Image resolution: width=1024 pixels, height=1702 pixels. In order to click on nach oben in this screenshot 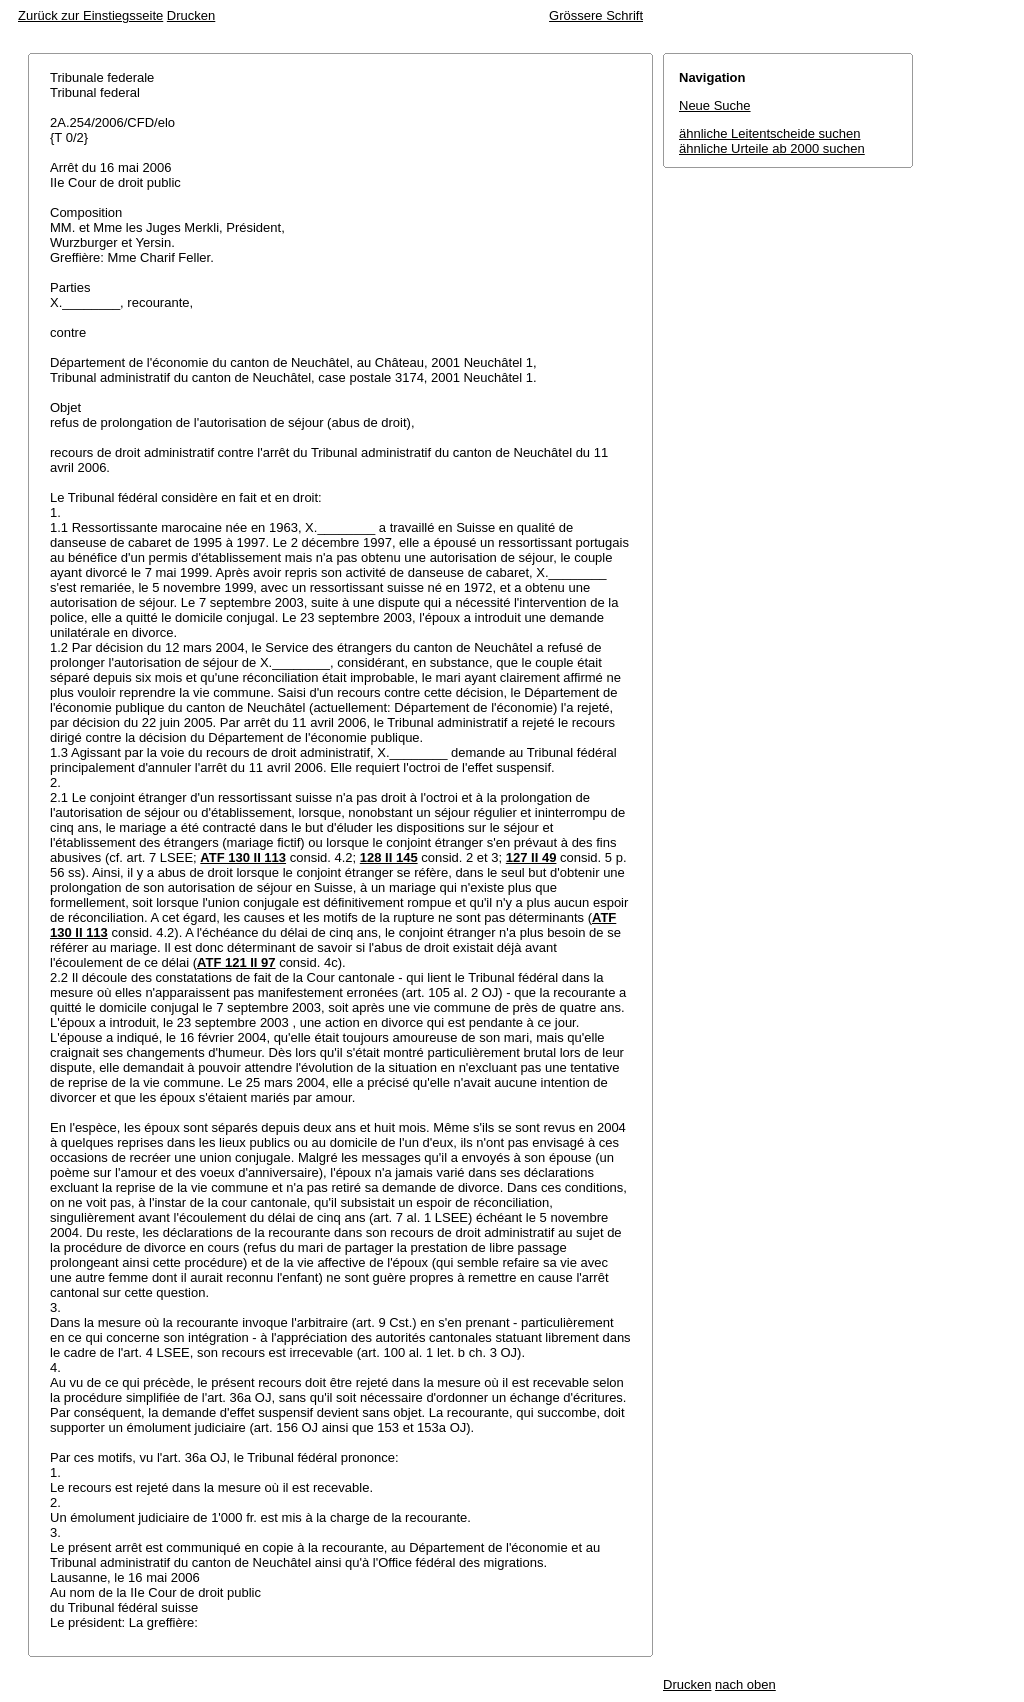, I will do `click(745, 1684)`.